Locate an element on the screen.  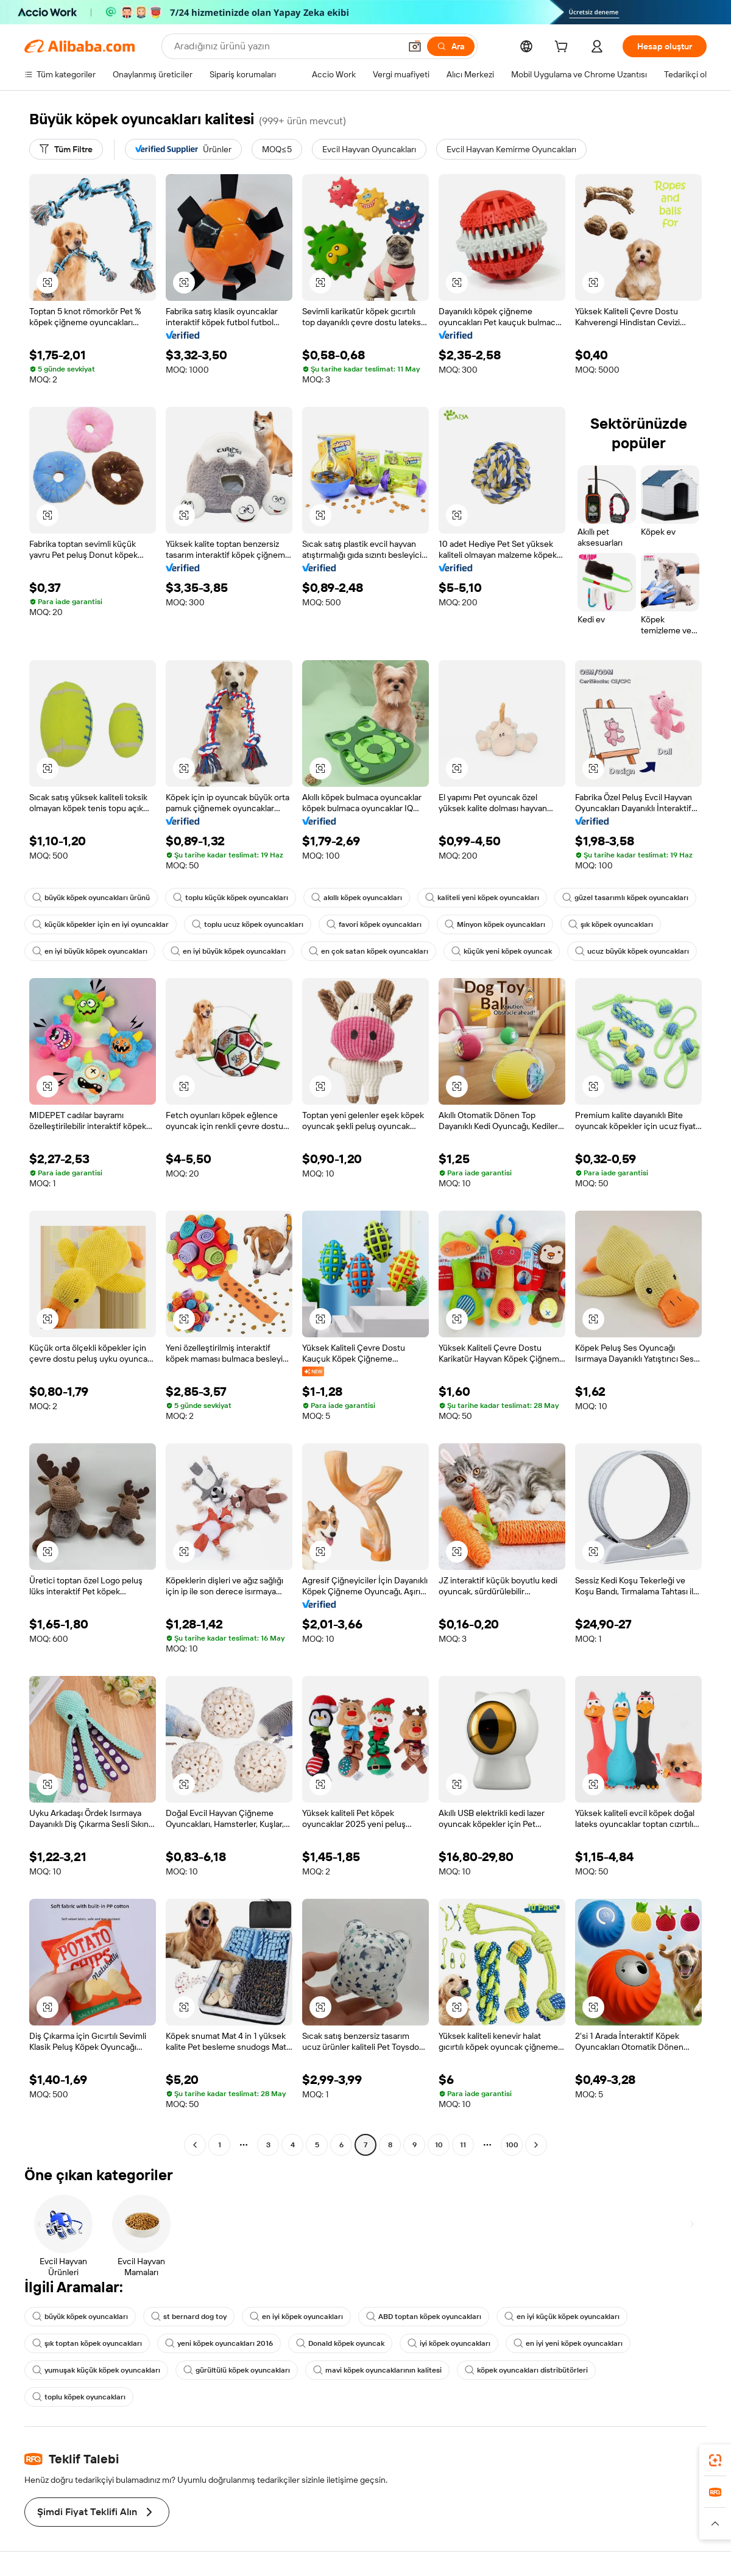
ABD toptan köpek oyuncakları is located at coordinates (423, 2316).